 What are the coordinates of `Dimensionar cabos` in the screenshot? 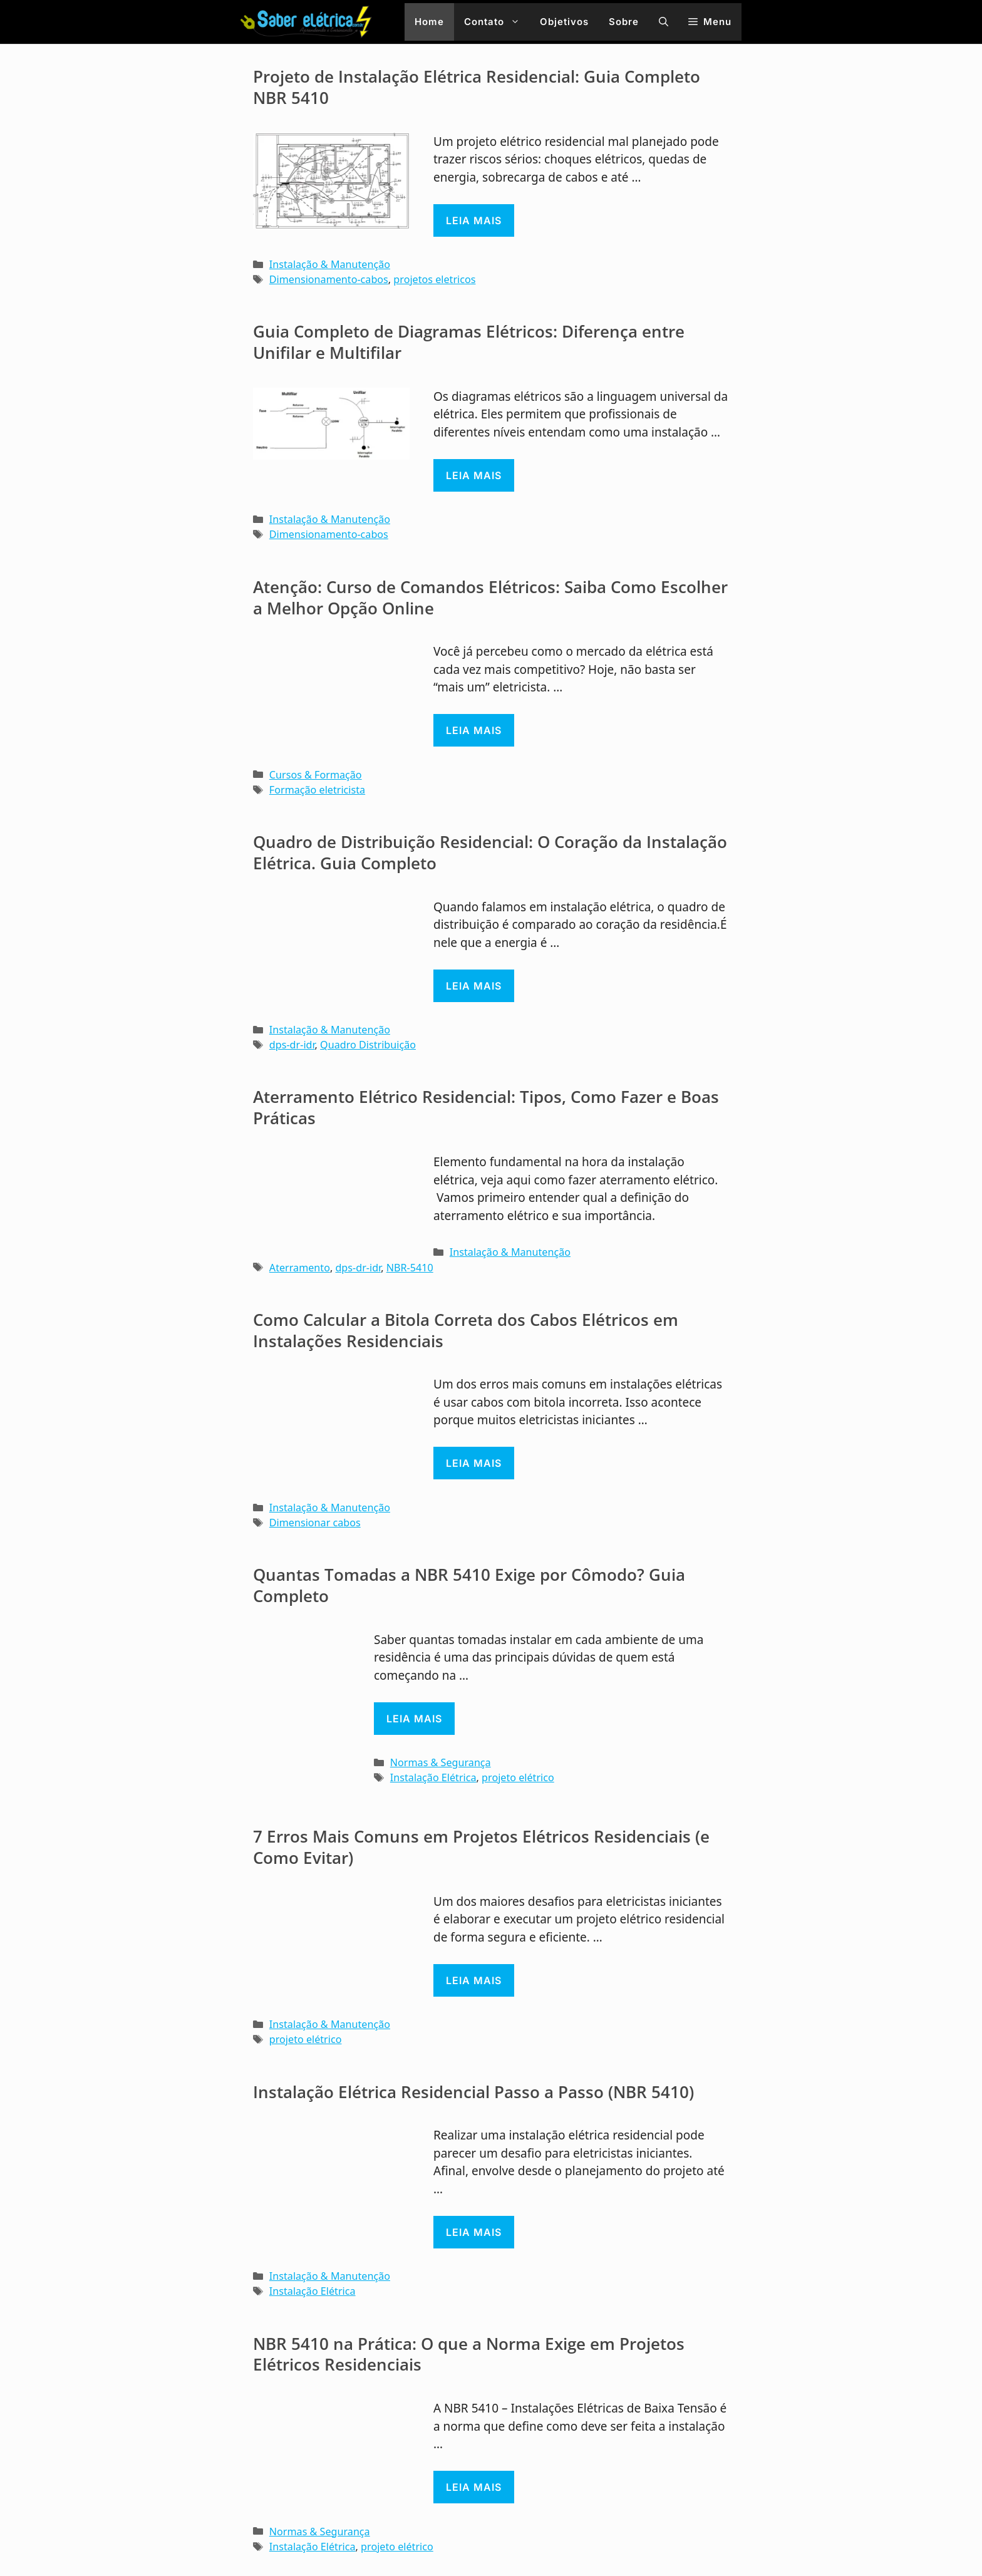 It's located at (315, 1522).